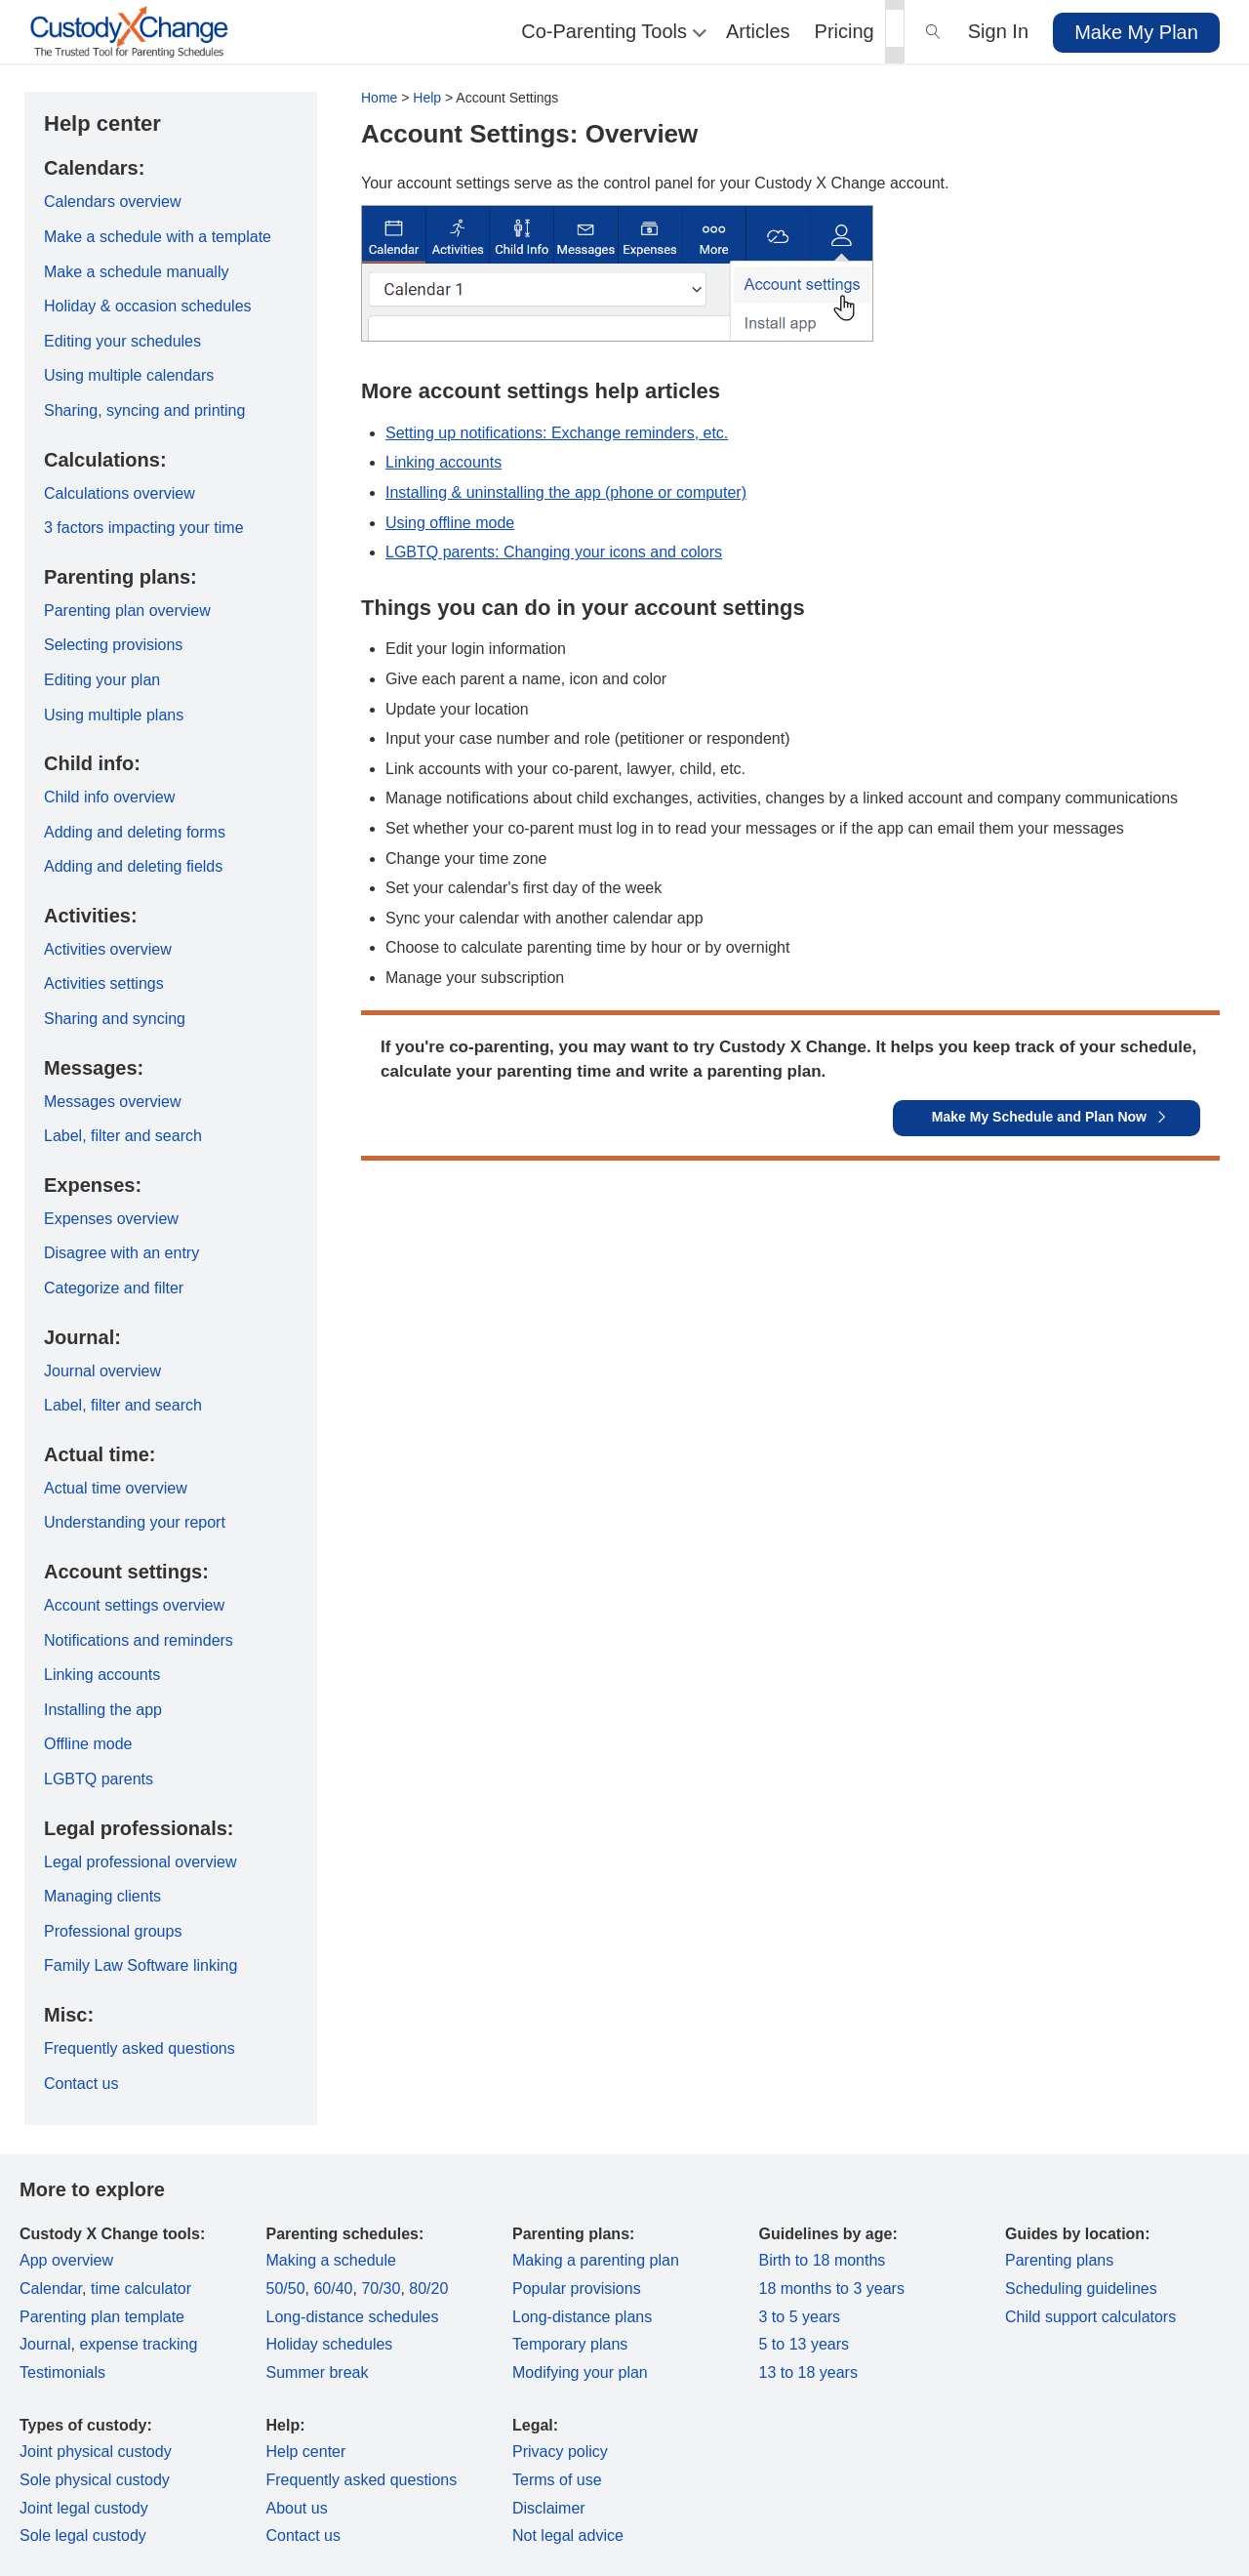 Image resolution: width=1249 pixels, height=2576 pixels. What do you see at coordinates (112, 1101) in the screenshot?
I see `Messages overview` at bounding box center [112, 1101].